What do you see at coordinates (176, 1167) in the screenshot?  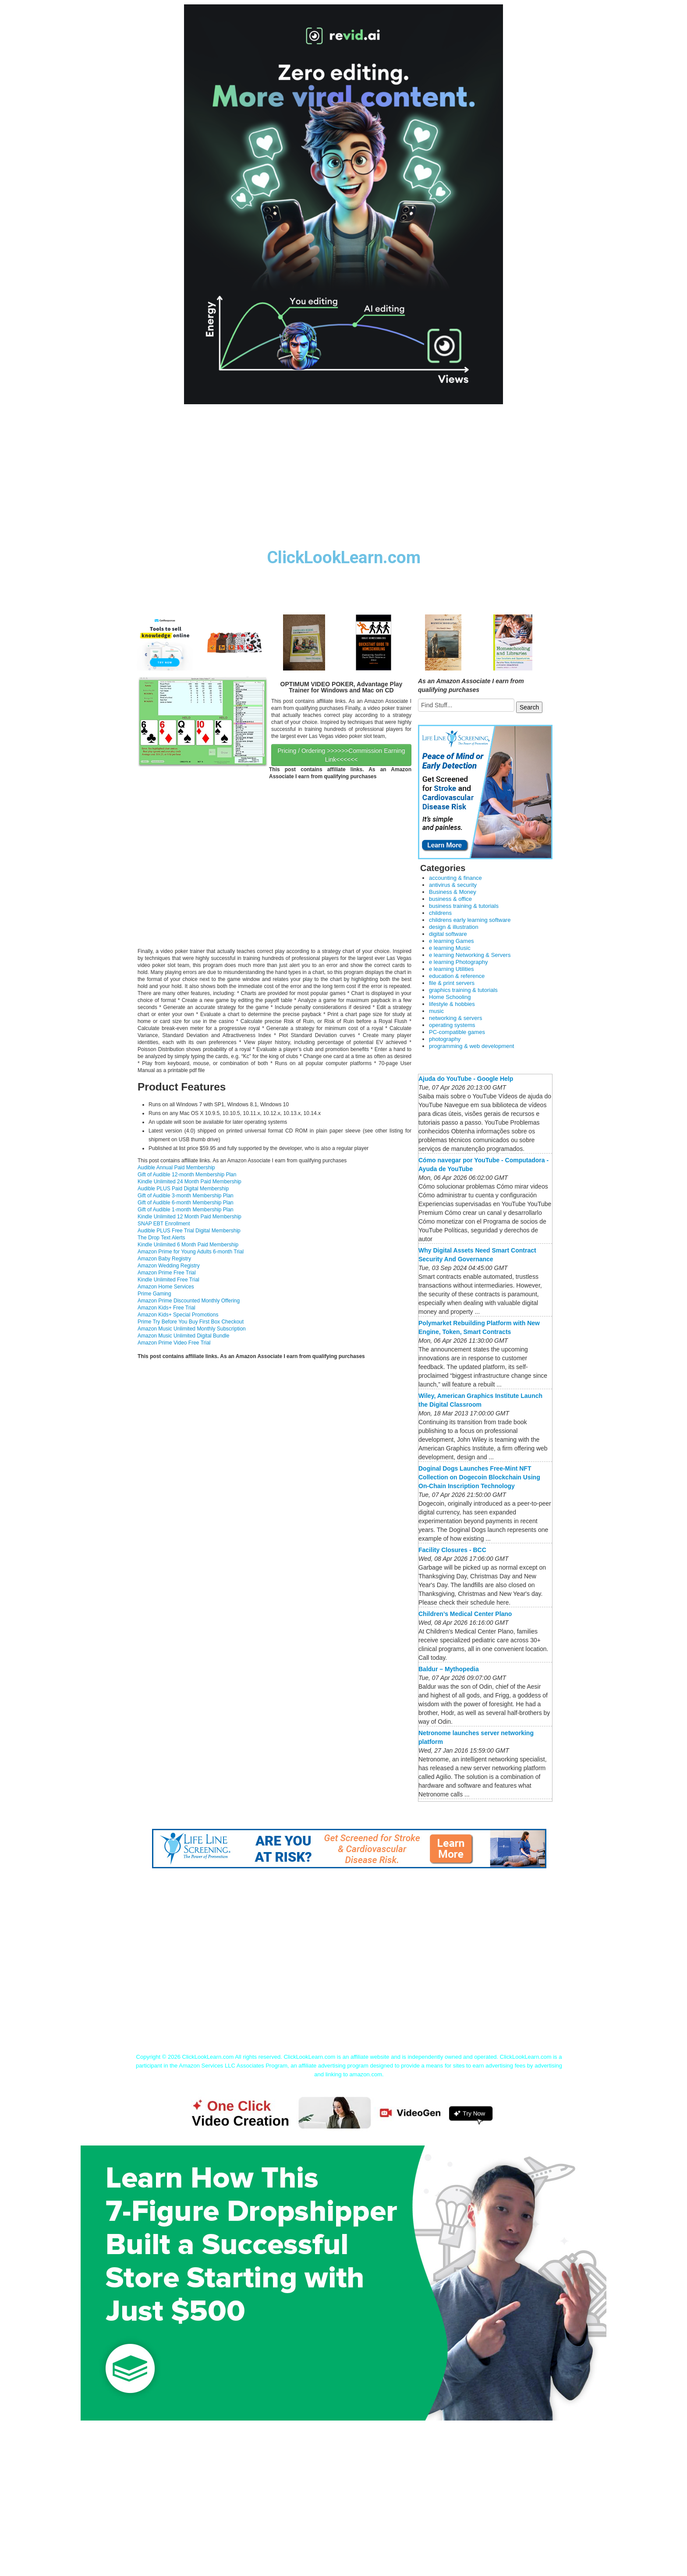 I see `Audible Annual Paid Membership` at bounding box center [176, 1167].